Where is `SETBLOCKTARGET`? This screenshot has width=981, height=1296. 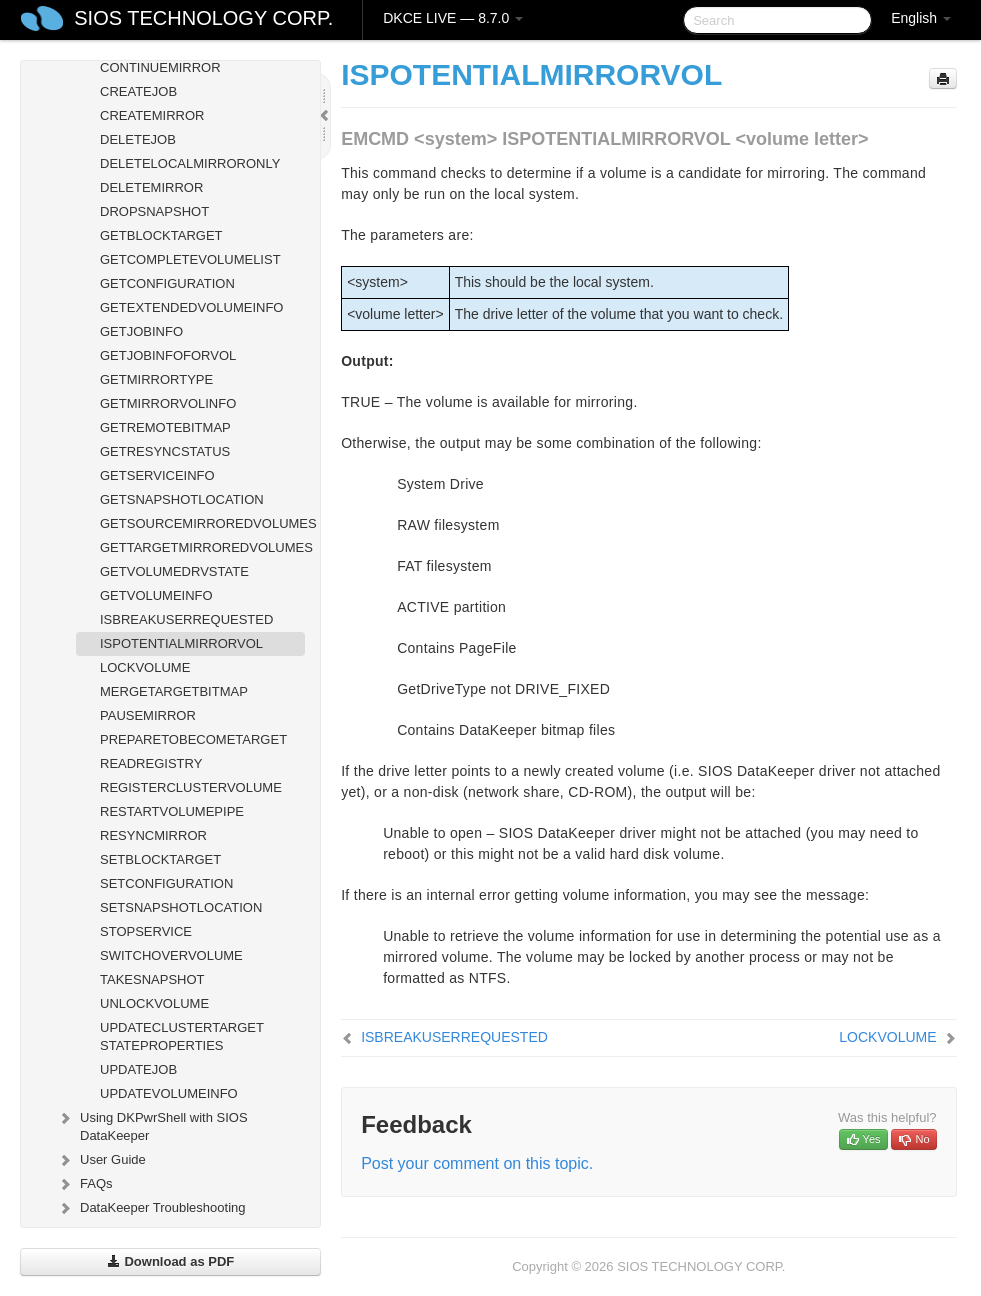
SETBLOCKTARGET is located at coordinates (160, 859).